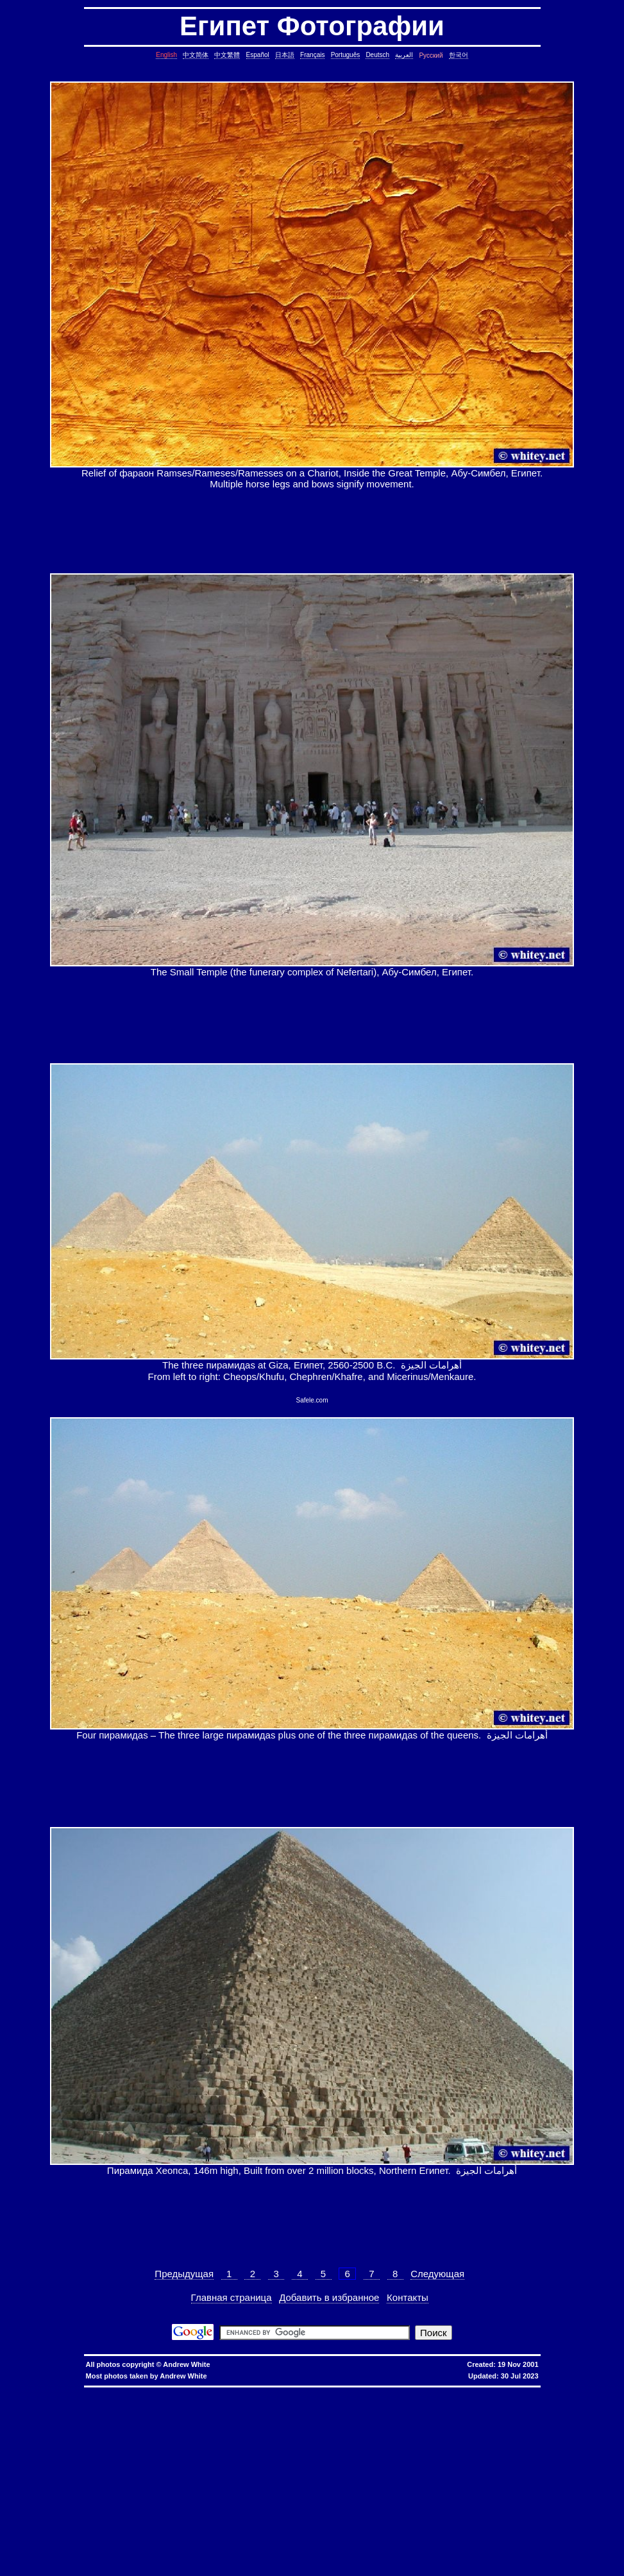 Image resolution: width=624 pixels, height=2576 pixels. Describe the element at coordinates (126, 2392) in the screenshot. I see `hkbn promo code` at that location.